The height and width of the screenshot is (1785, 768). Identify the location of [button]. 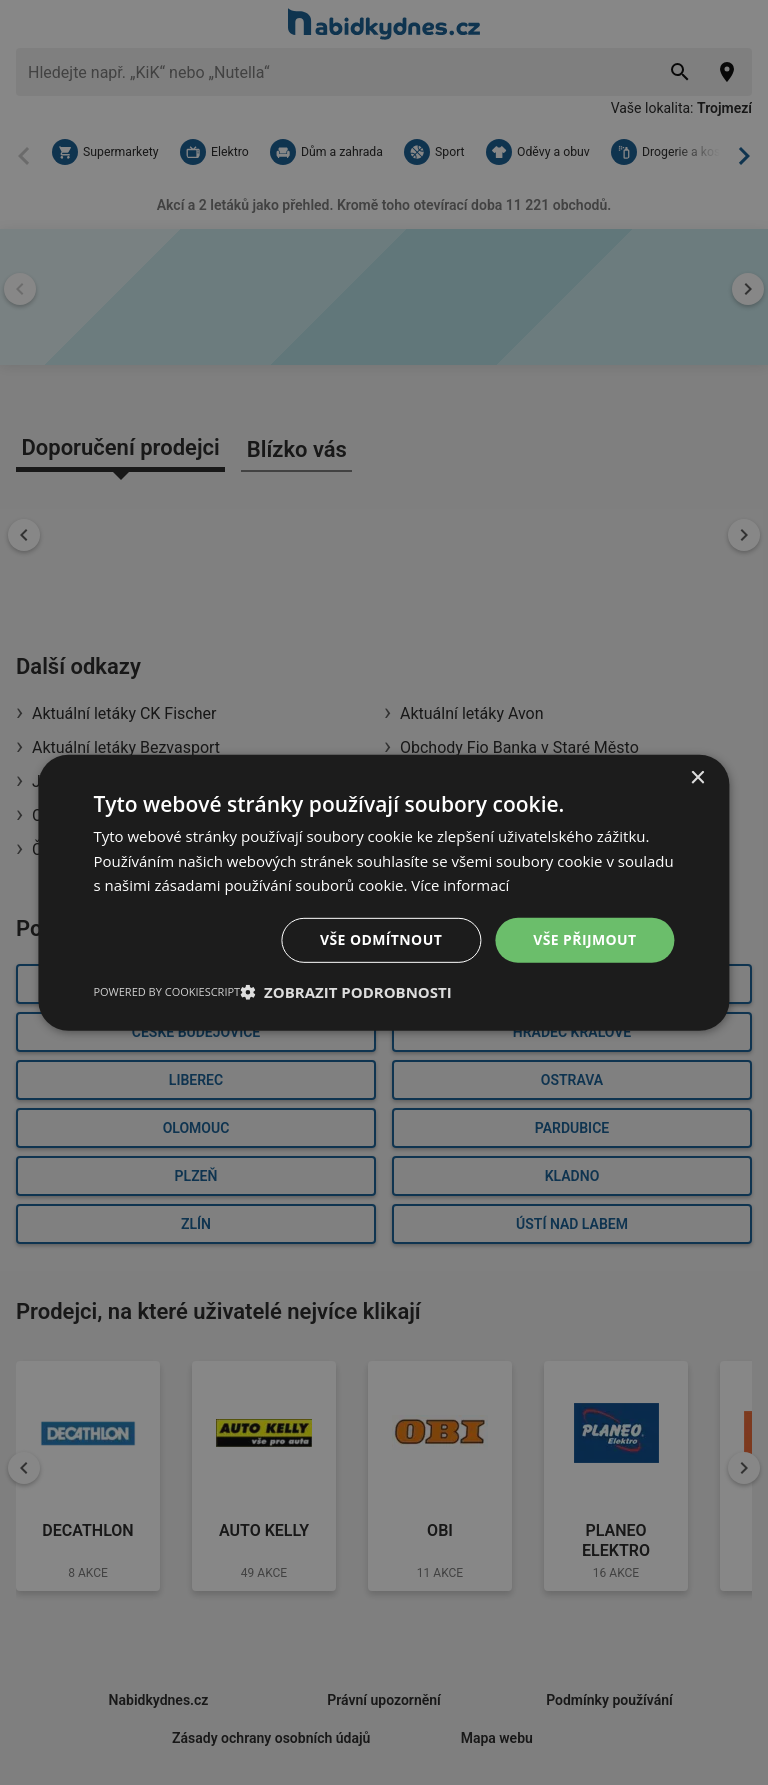
(346, 992).